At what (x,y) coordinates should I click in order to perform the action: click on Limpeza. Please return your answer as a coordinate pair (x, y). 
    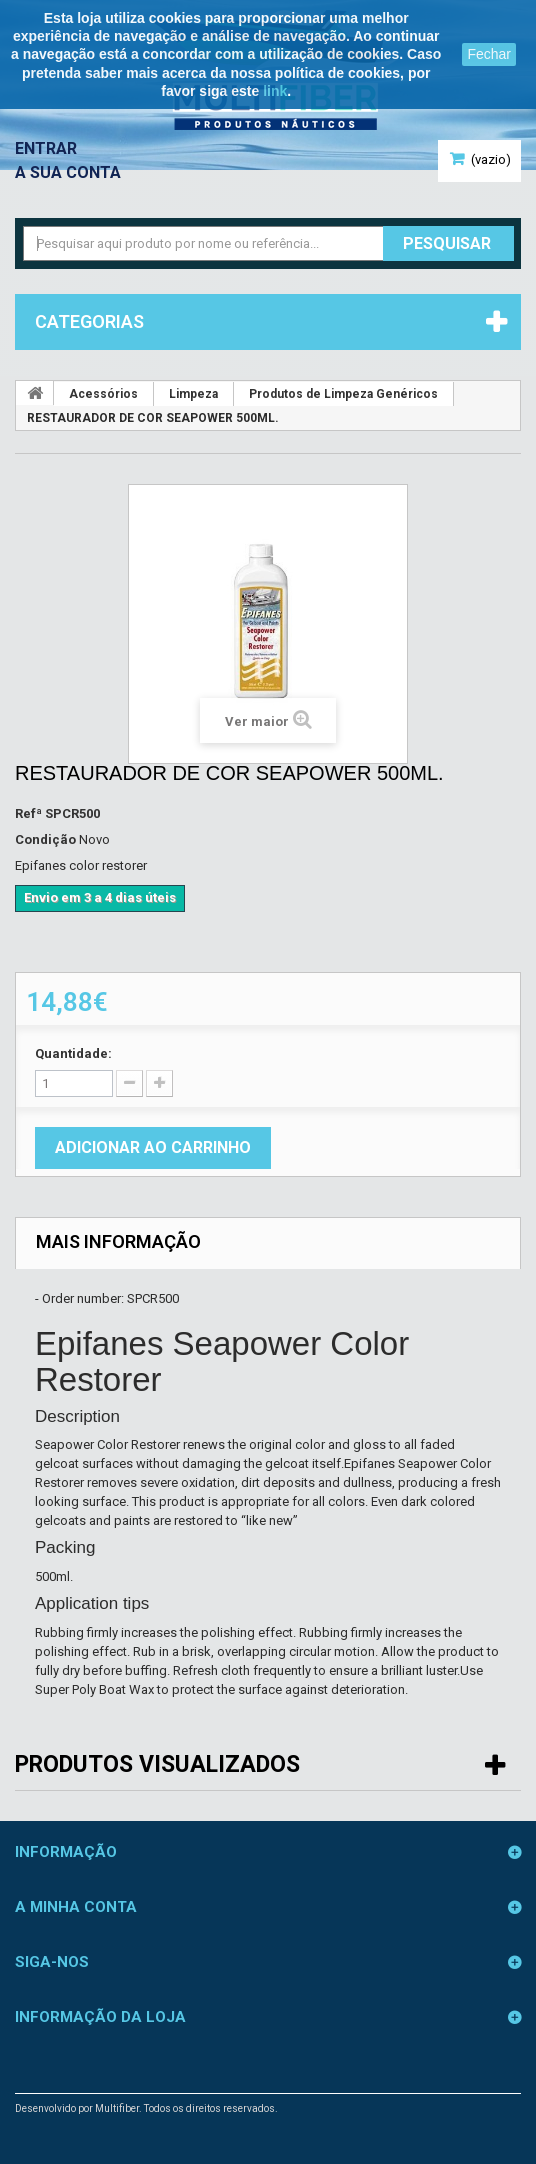
    Looking at the image, I should click on (193, 394).